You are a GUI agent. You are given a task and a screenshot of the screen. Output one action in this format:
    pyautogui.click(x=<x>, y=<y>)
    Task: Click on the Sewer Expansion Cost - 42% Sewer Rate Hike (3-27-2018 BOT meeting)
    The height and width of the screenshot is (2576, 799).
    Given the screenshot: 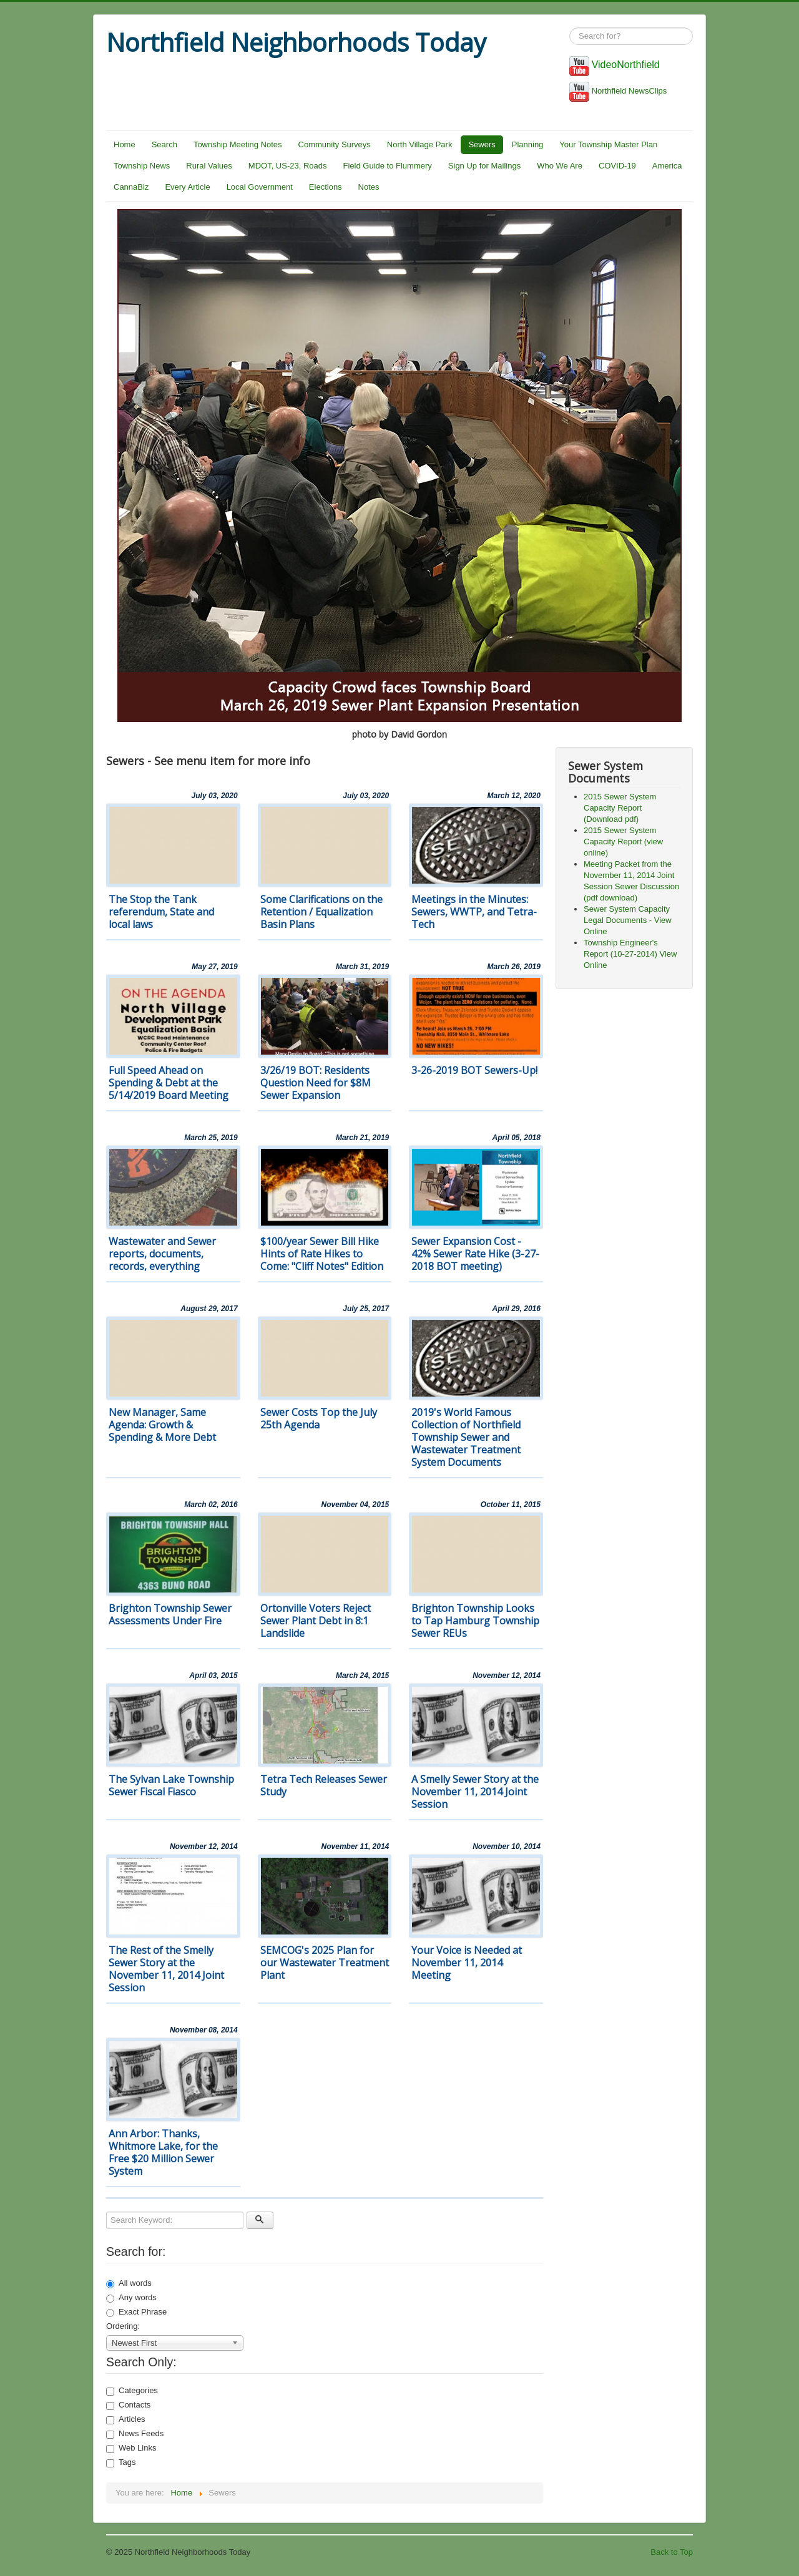 What is the action you would take?
    pyautogui.click(x=475, y=1253)
    